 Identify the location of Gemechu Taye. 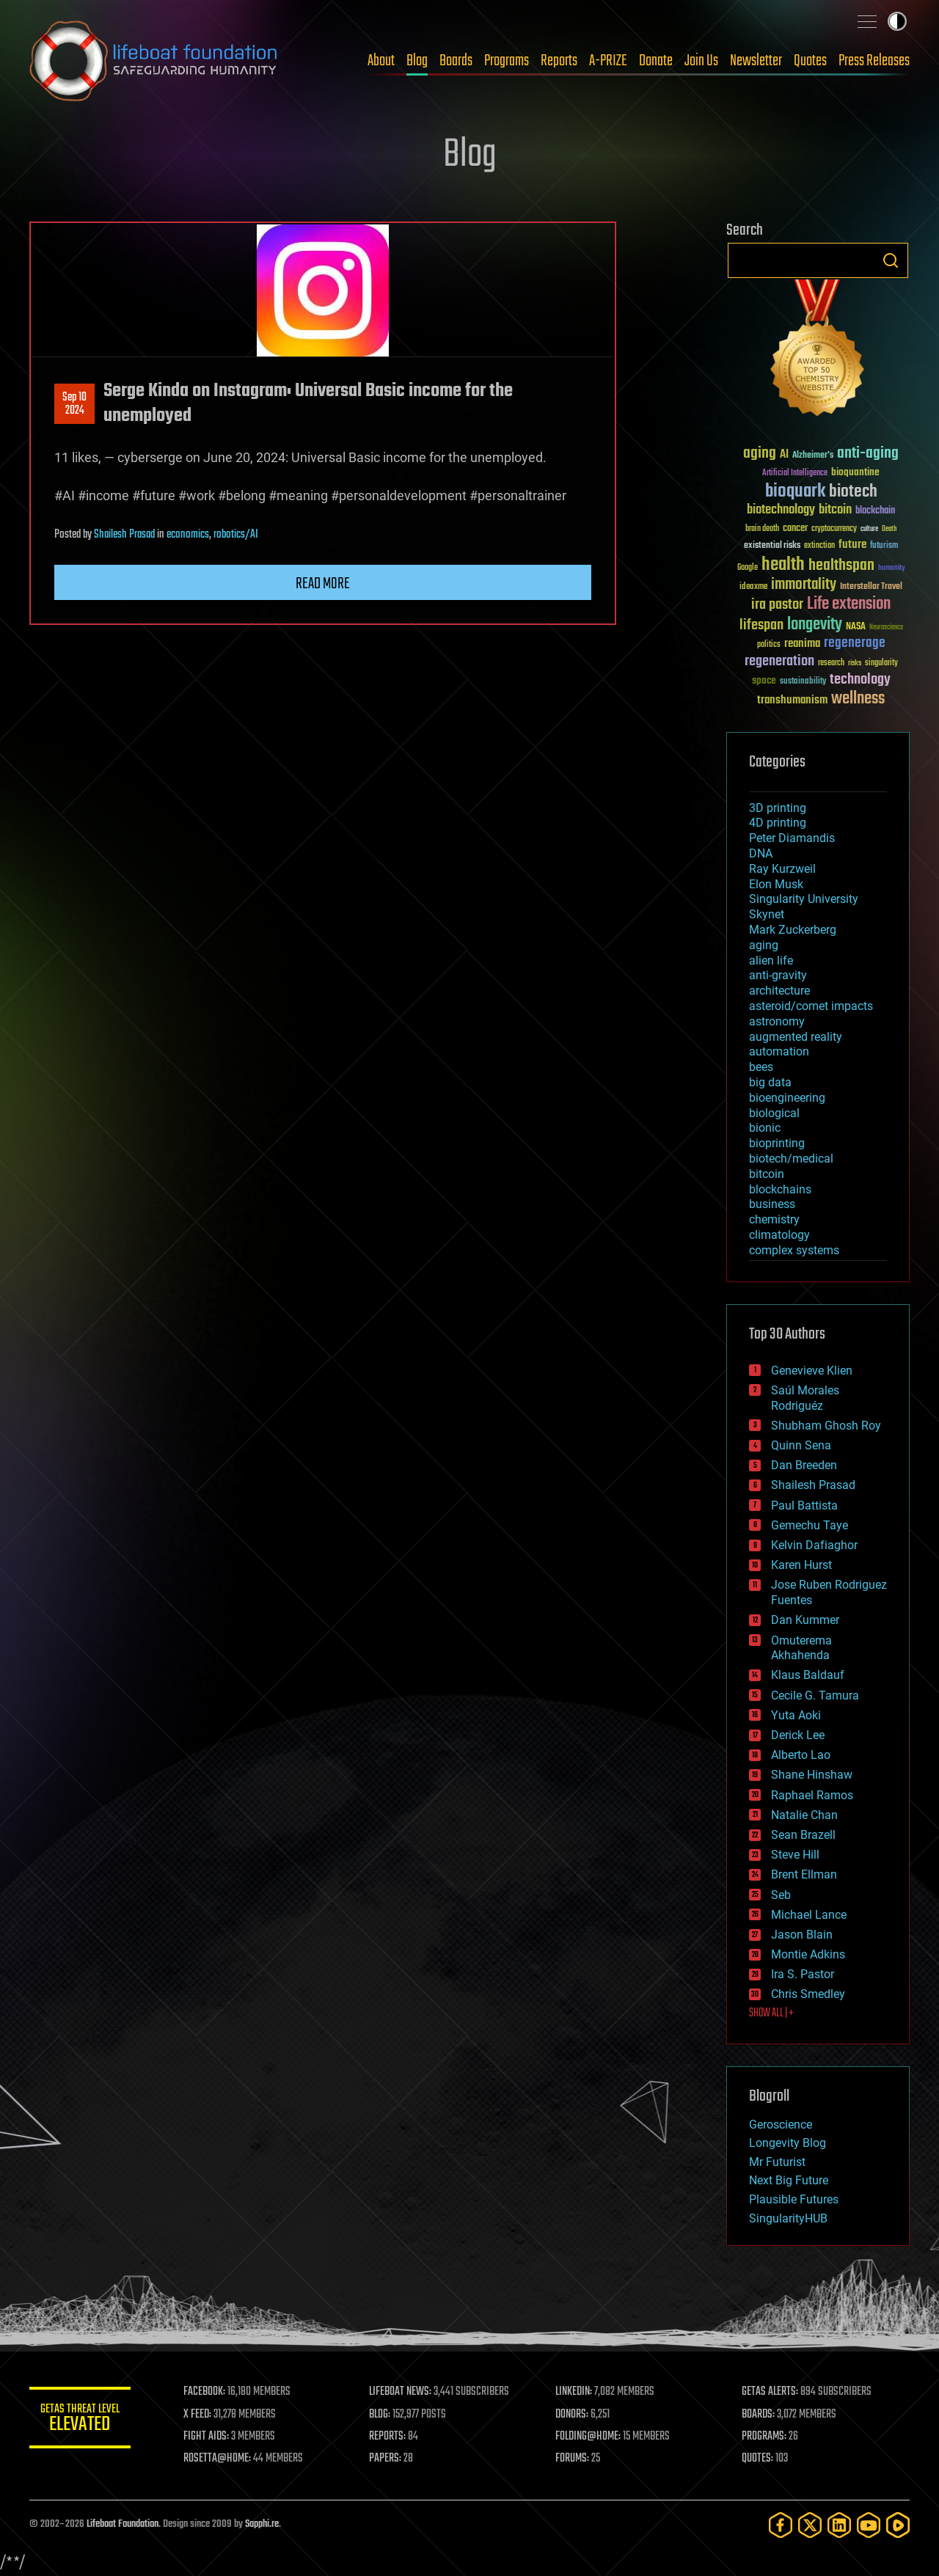
(809, 1525).